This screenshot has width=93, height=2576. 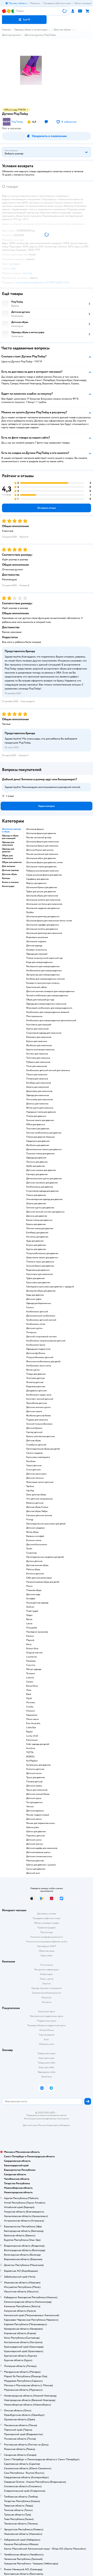 I want to click on Скороход, so click(x=31, y=1553).